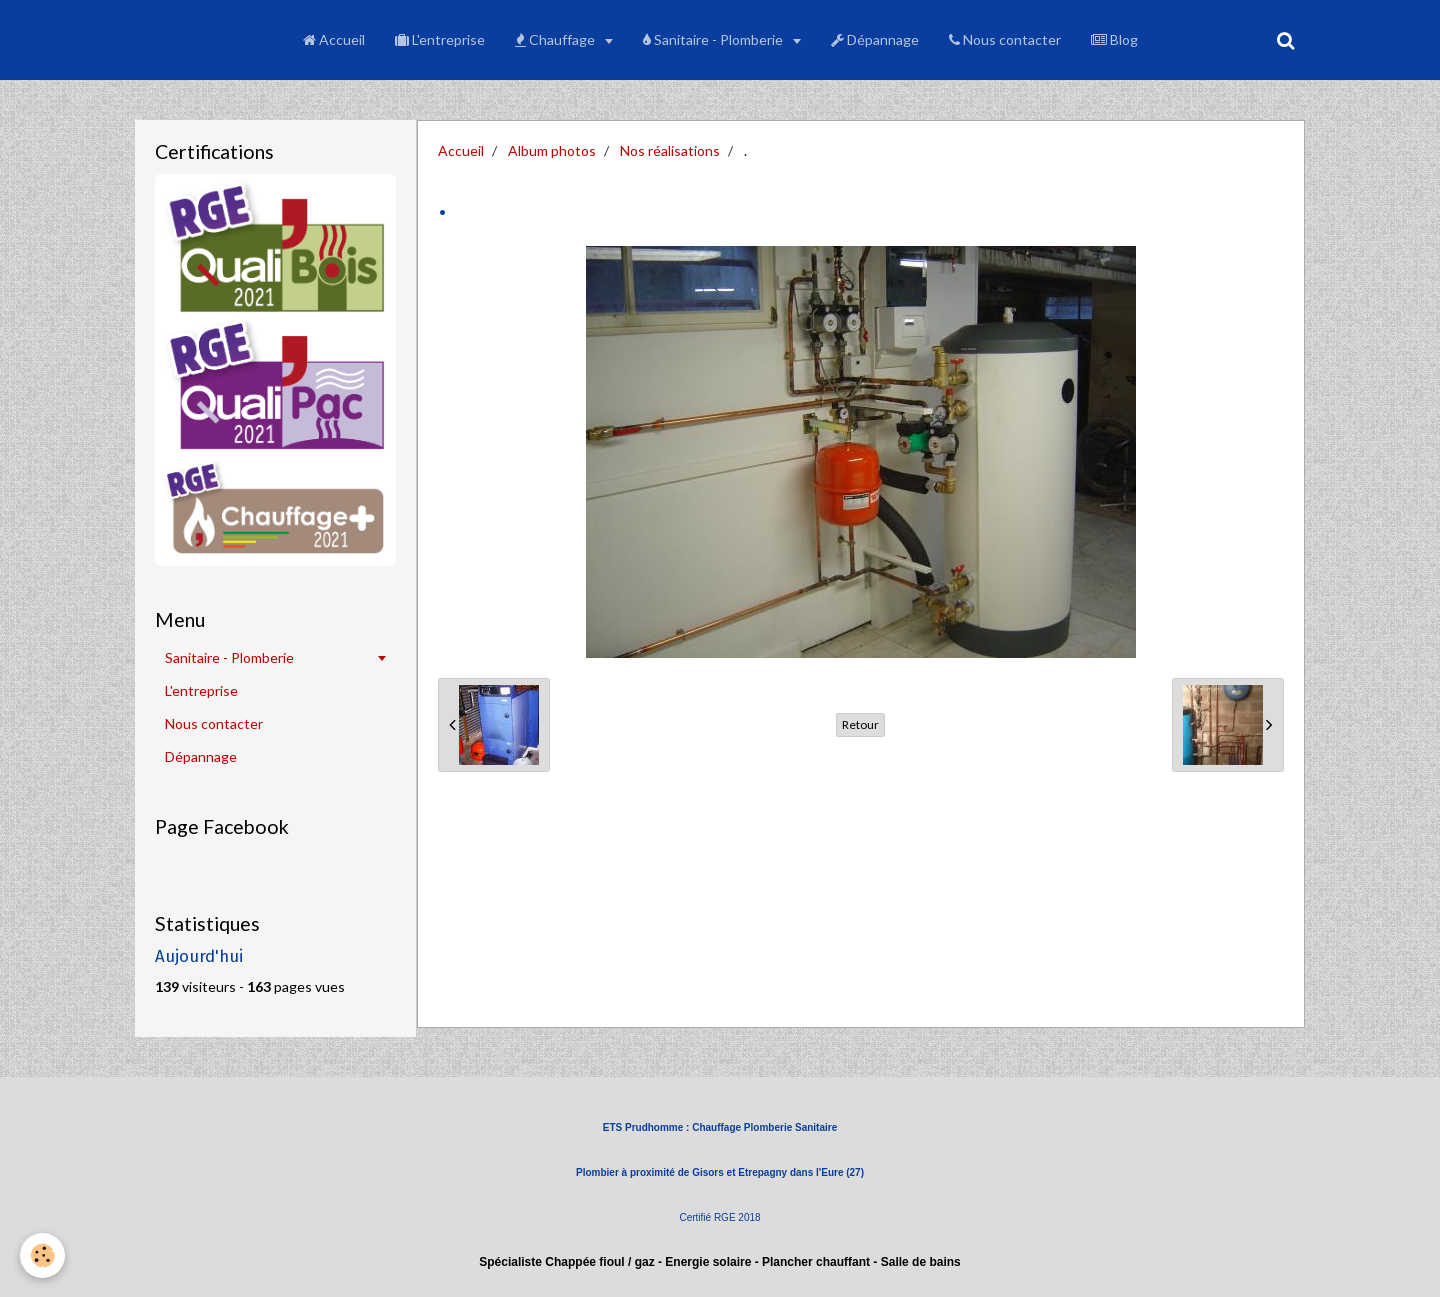 This screenshot has height=1297, width=1440. I want to click on Nos réalisations, so click(670, 150).